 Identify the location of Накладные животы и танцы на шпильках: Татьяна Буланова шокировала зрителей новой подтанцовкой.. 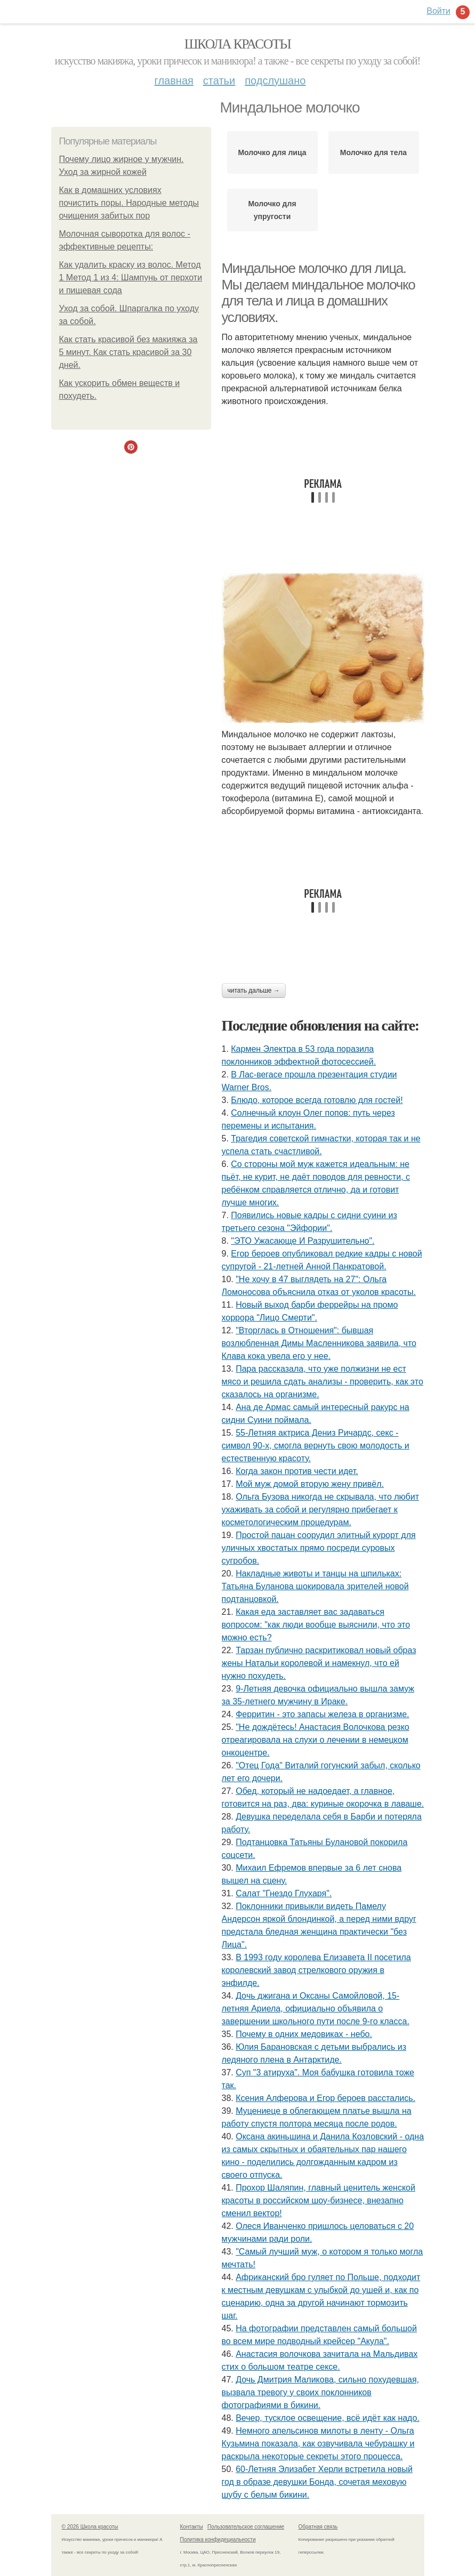
(315, 1586).